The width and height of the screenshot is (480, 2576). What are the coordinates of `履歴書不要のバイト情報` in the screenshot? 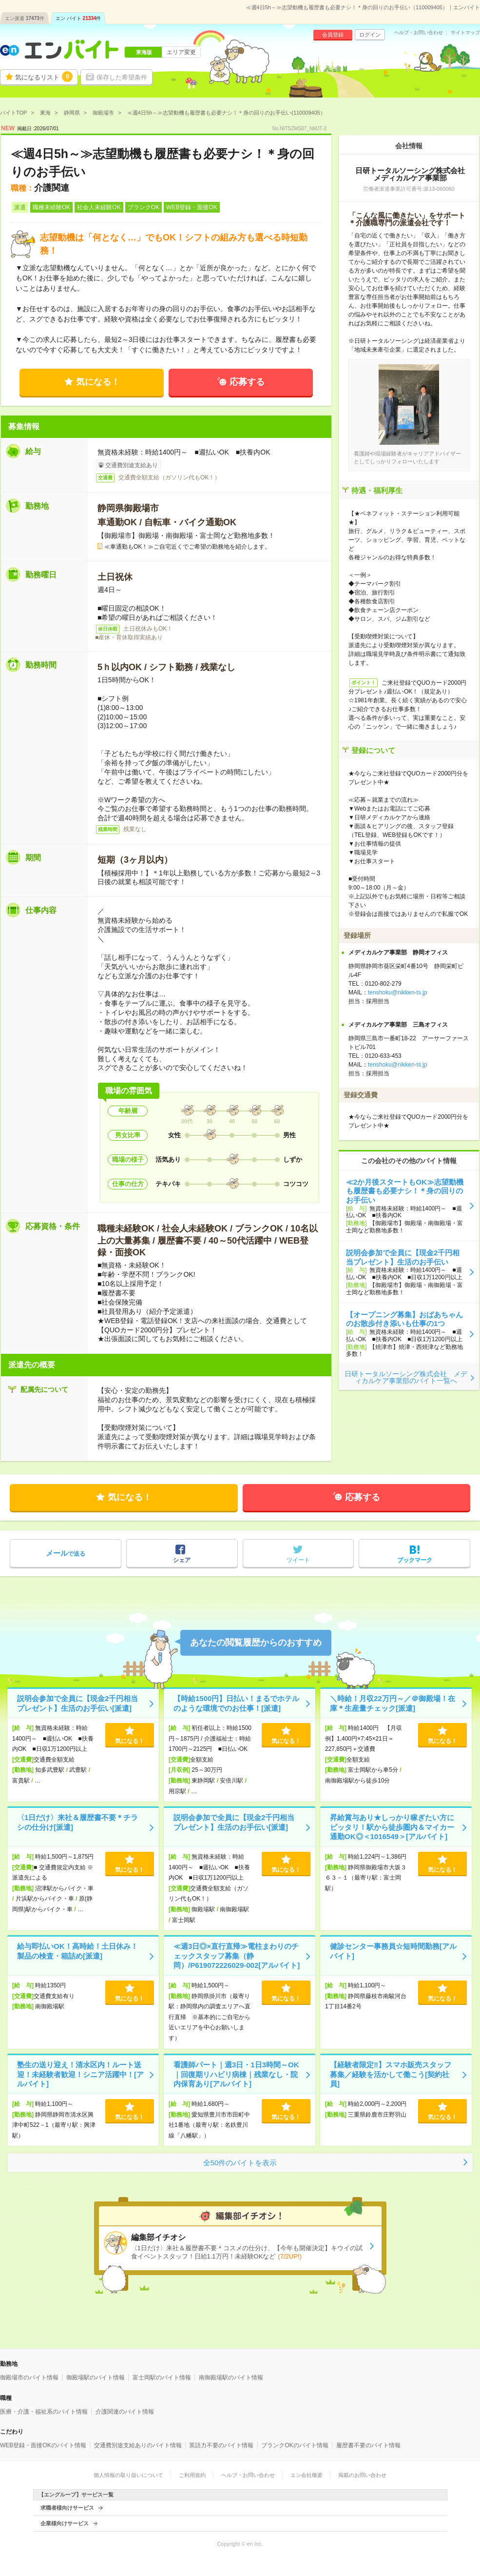 It's located at (368, 2445).